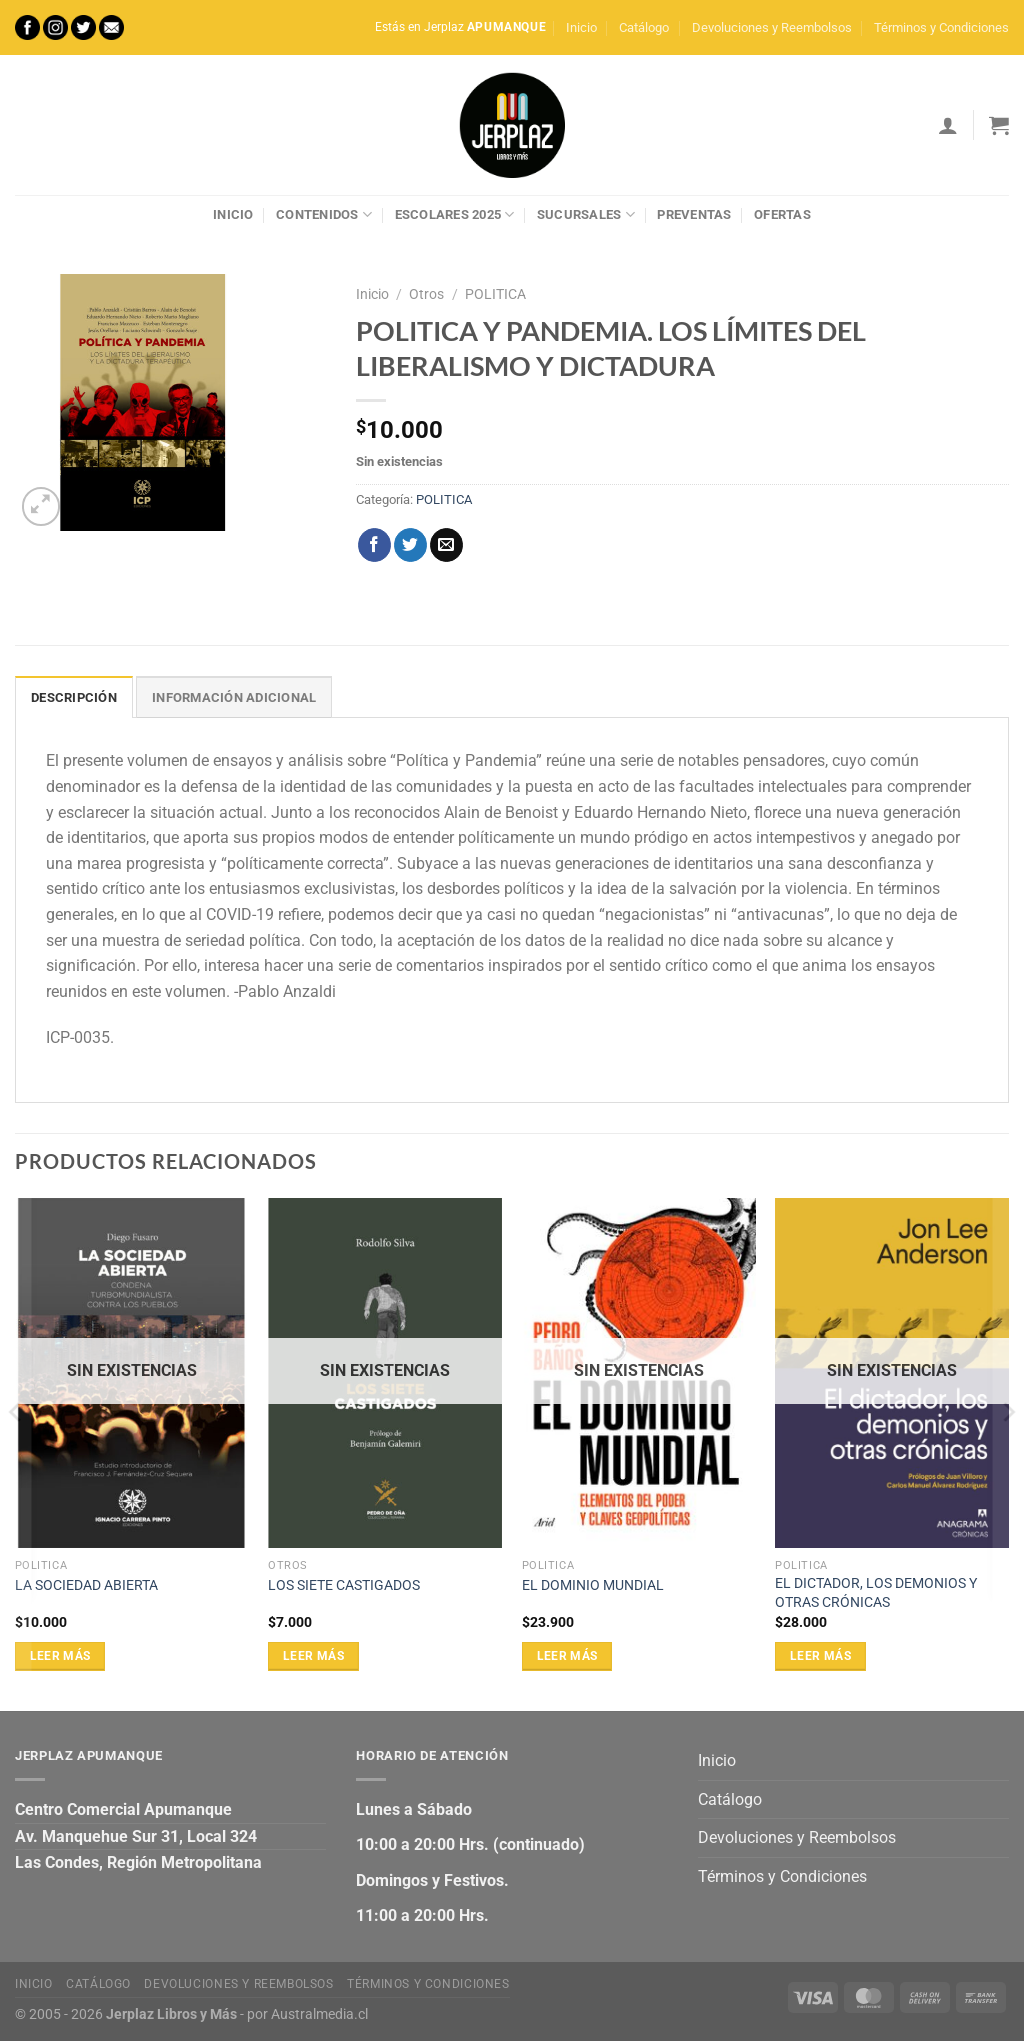  What do you see at coordinates (455, 214) in the screenshot?
I see `Escolares 2025` at bounding box center [455, 214].